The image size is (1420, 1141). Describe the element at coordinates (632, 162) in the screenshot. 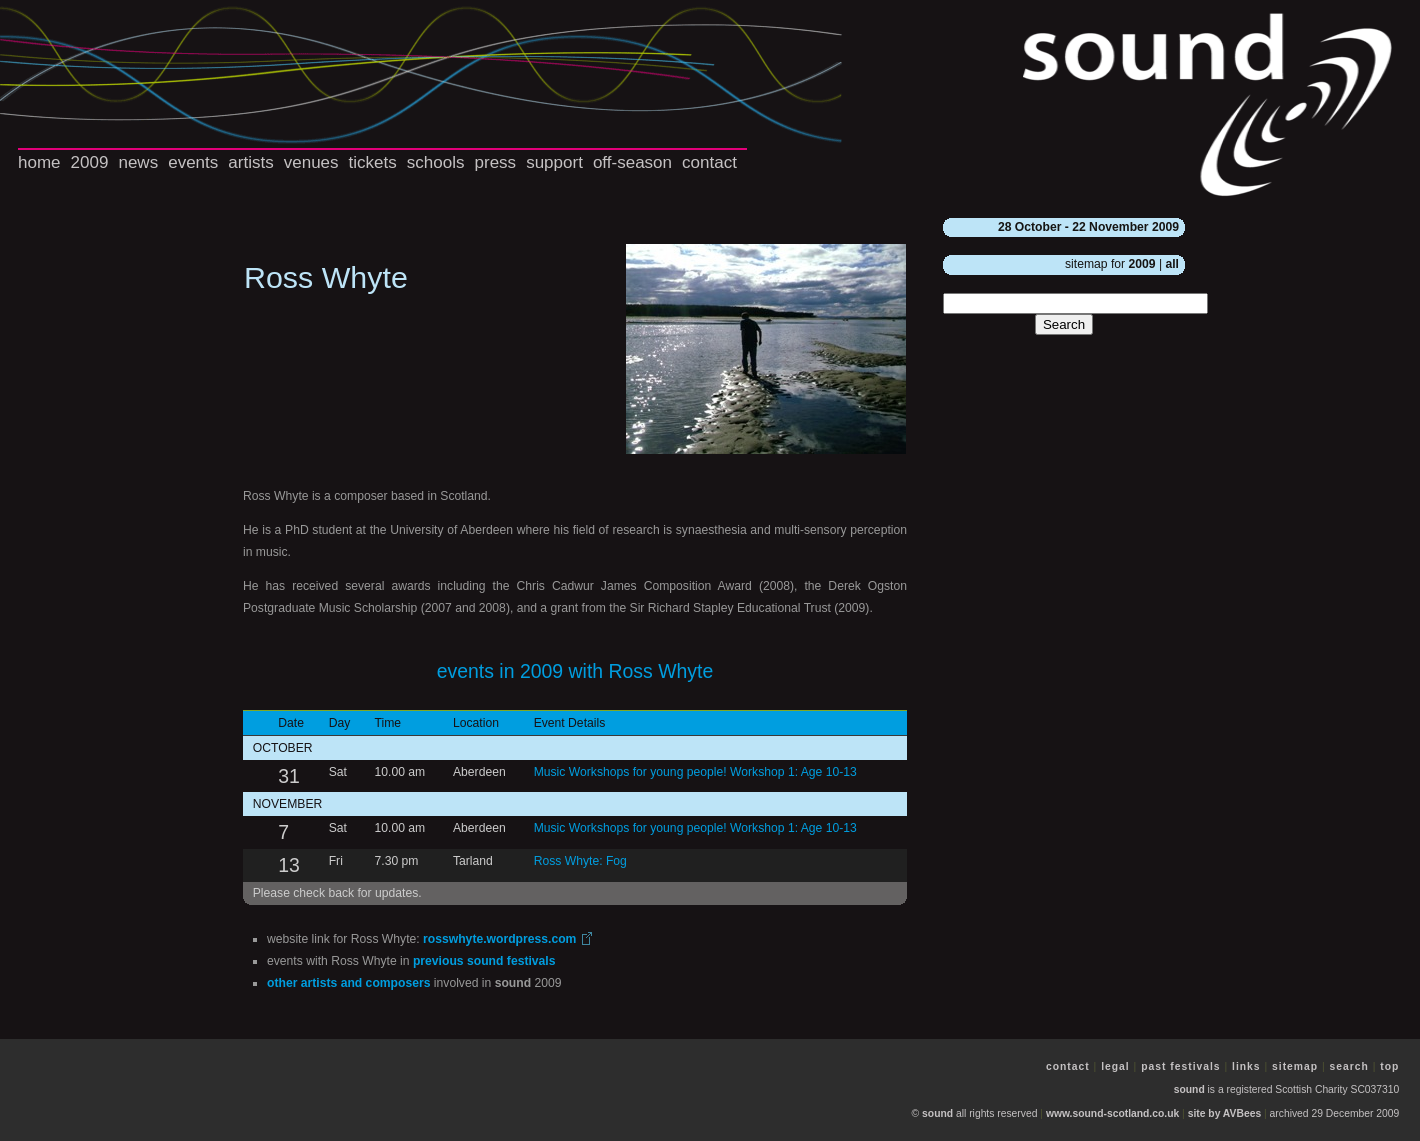

I see `off-season` at that location.